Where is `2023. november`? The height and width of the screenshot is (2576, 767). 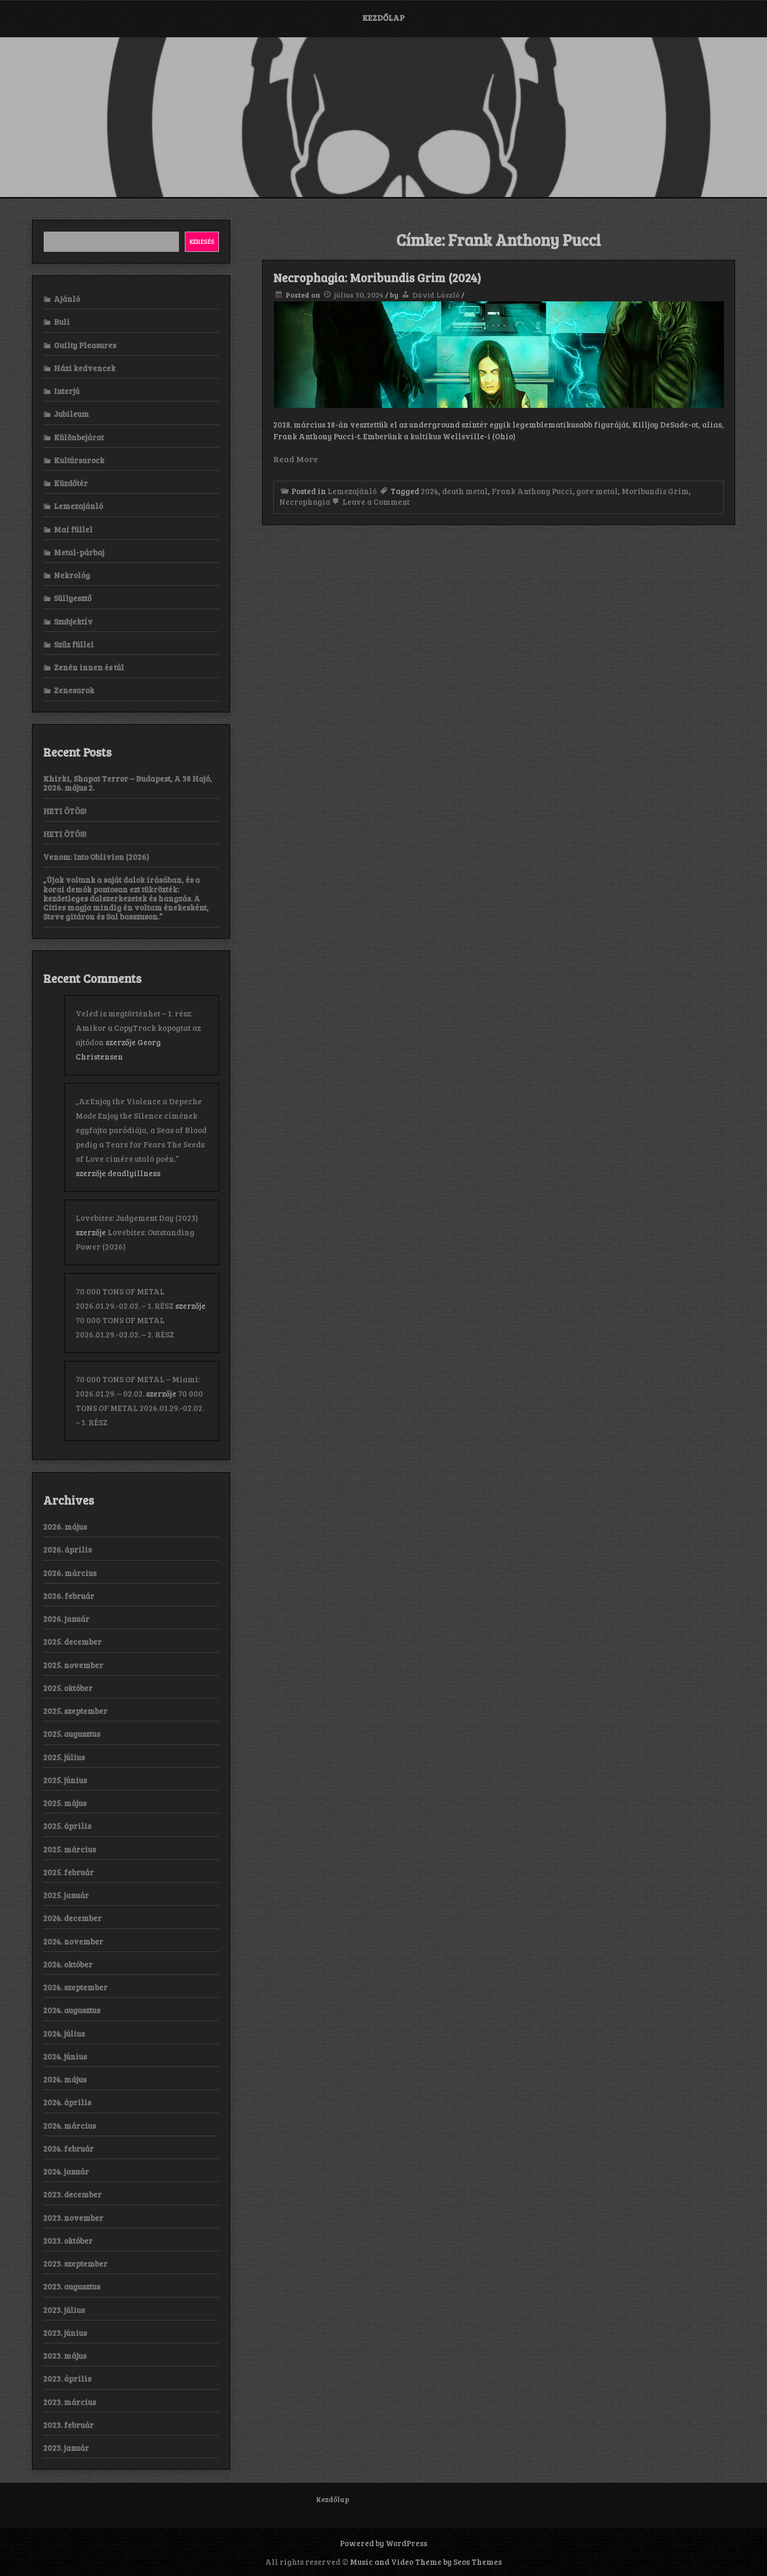 2023. november is located at coordinates (73, 2217).